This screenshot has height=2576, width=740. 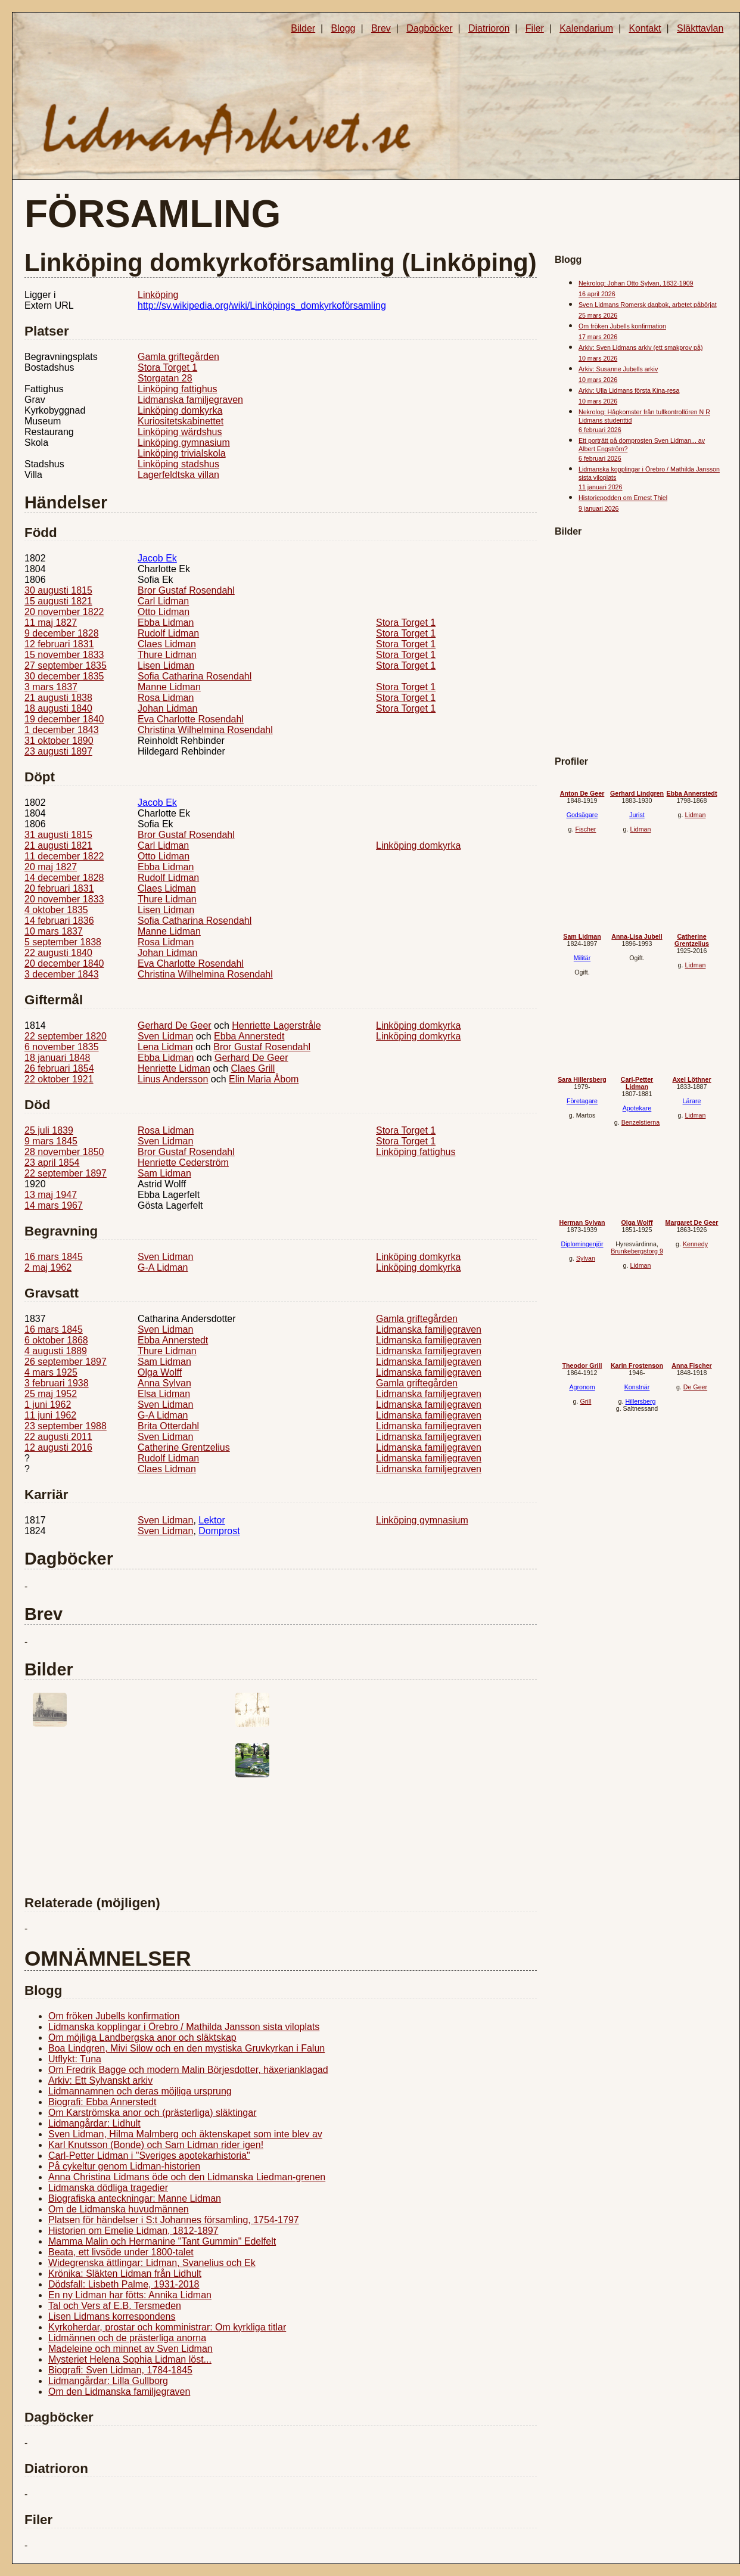 What do you see at coordinates (56, 1340) in the screenshot?
I see `6 oktober 1868` at bounding box center [56, 1340].